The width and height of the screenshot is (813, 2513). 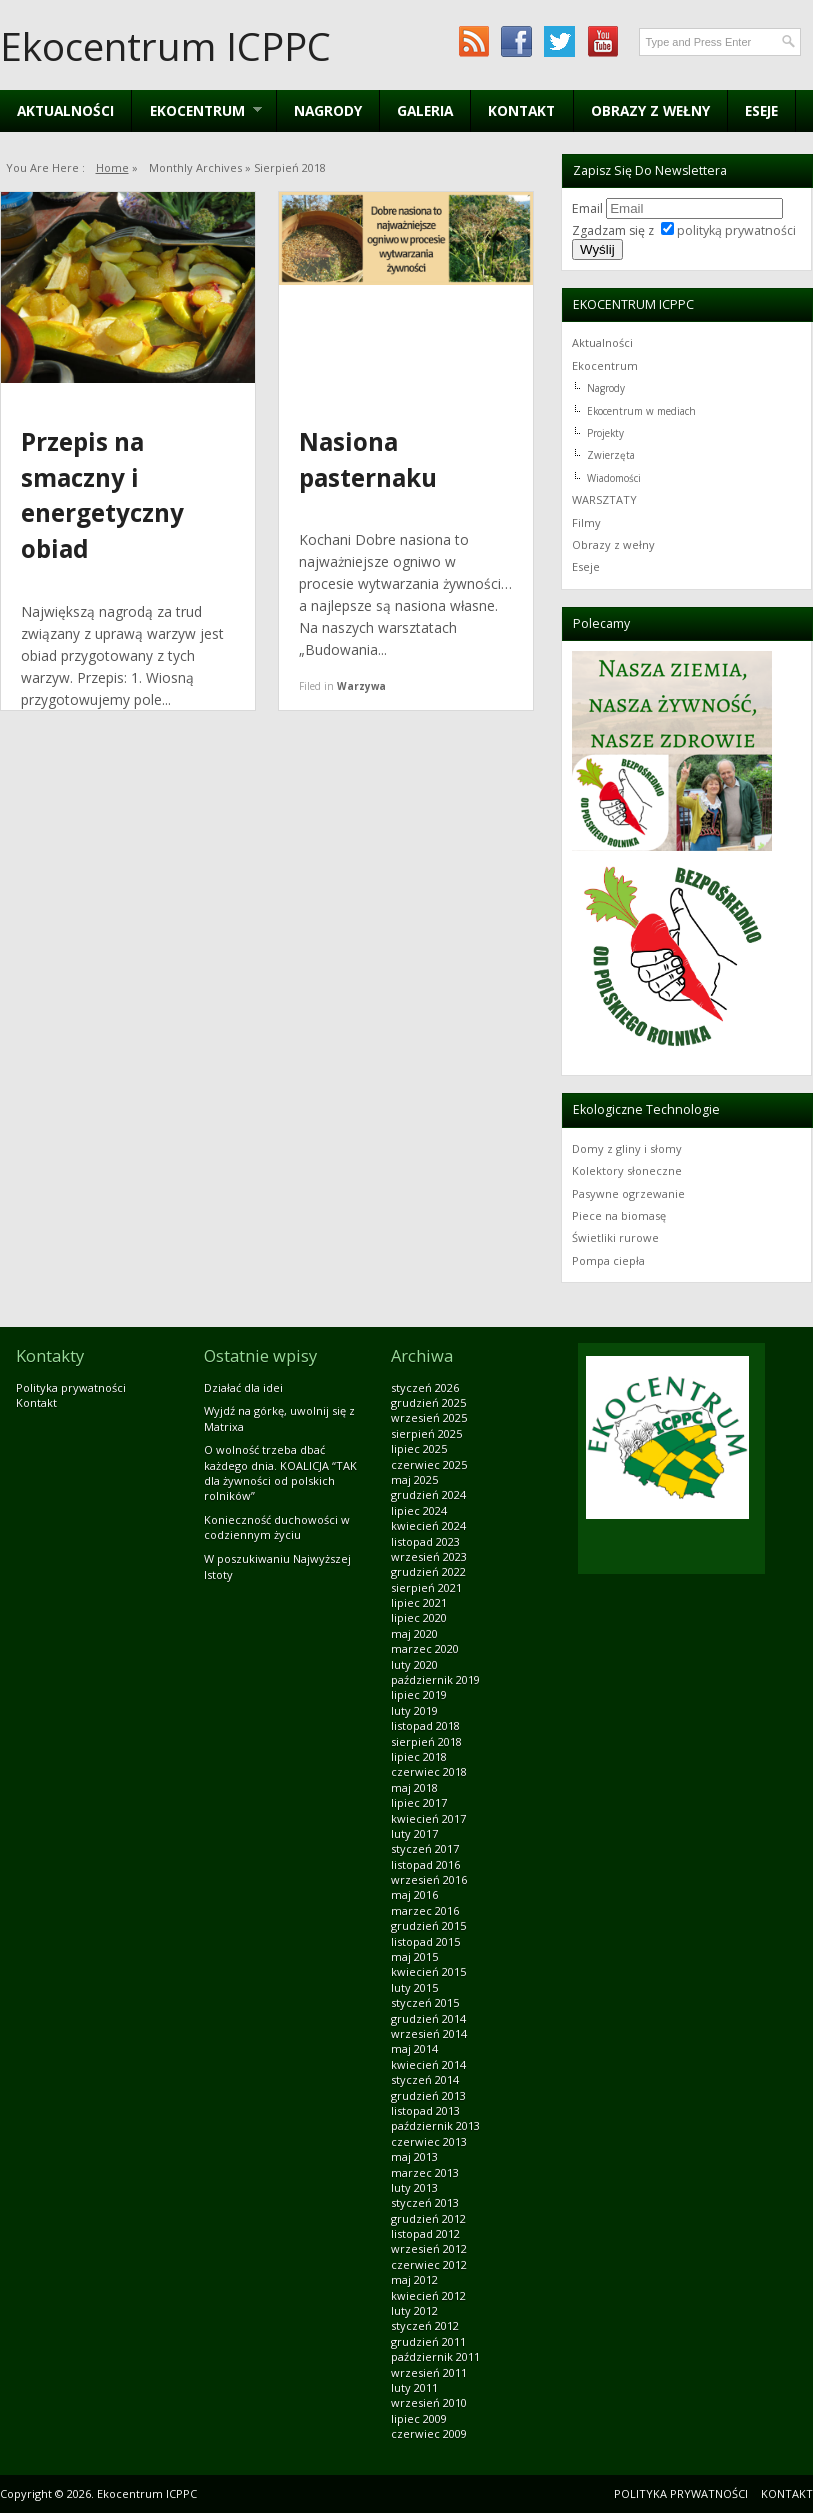 What do you see at coordinates (435, 2125) in the screenshot?
I see `październik 2013` at bounding box center [435, 2125].